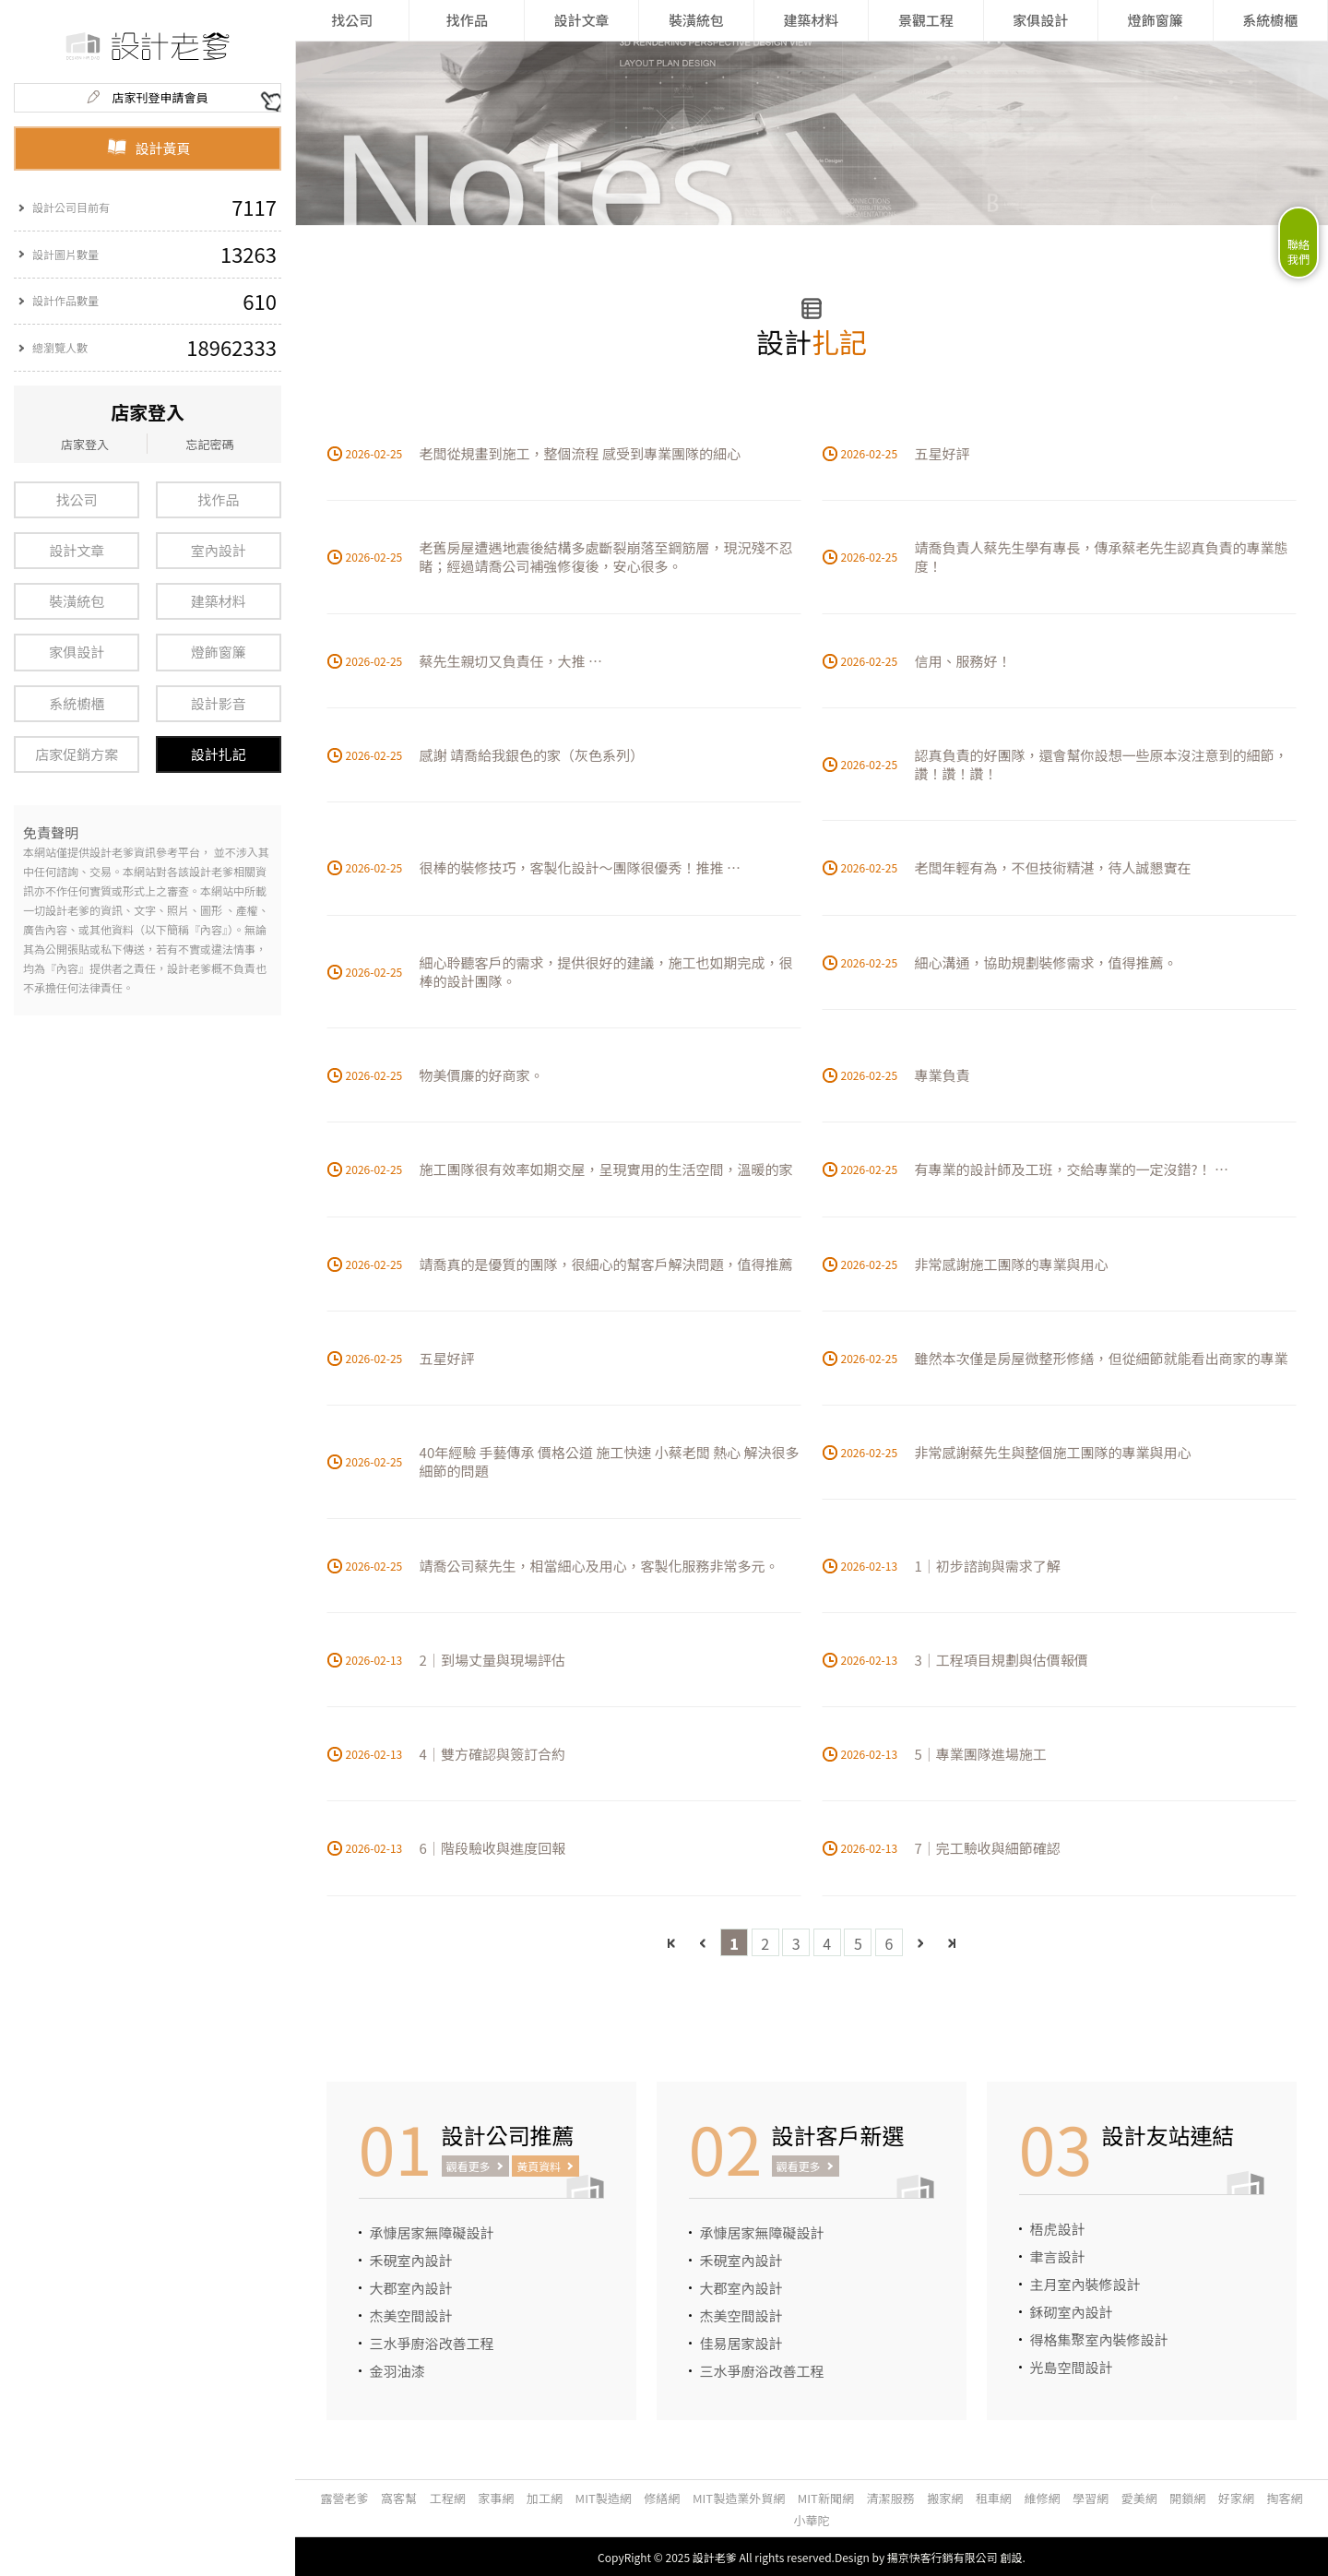  I want to click on 最前頁, so click(672, 1943).